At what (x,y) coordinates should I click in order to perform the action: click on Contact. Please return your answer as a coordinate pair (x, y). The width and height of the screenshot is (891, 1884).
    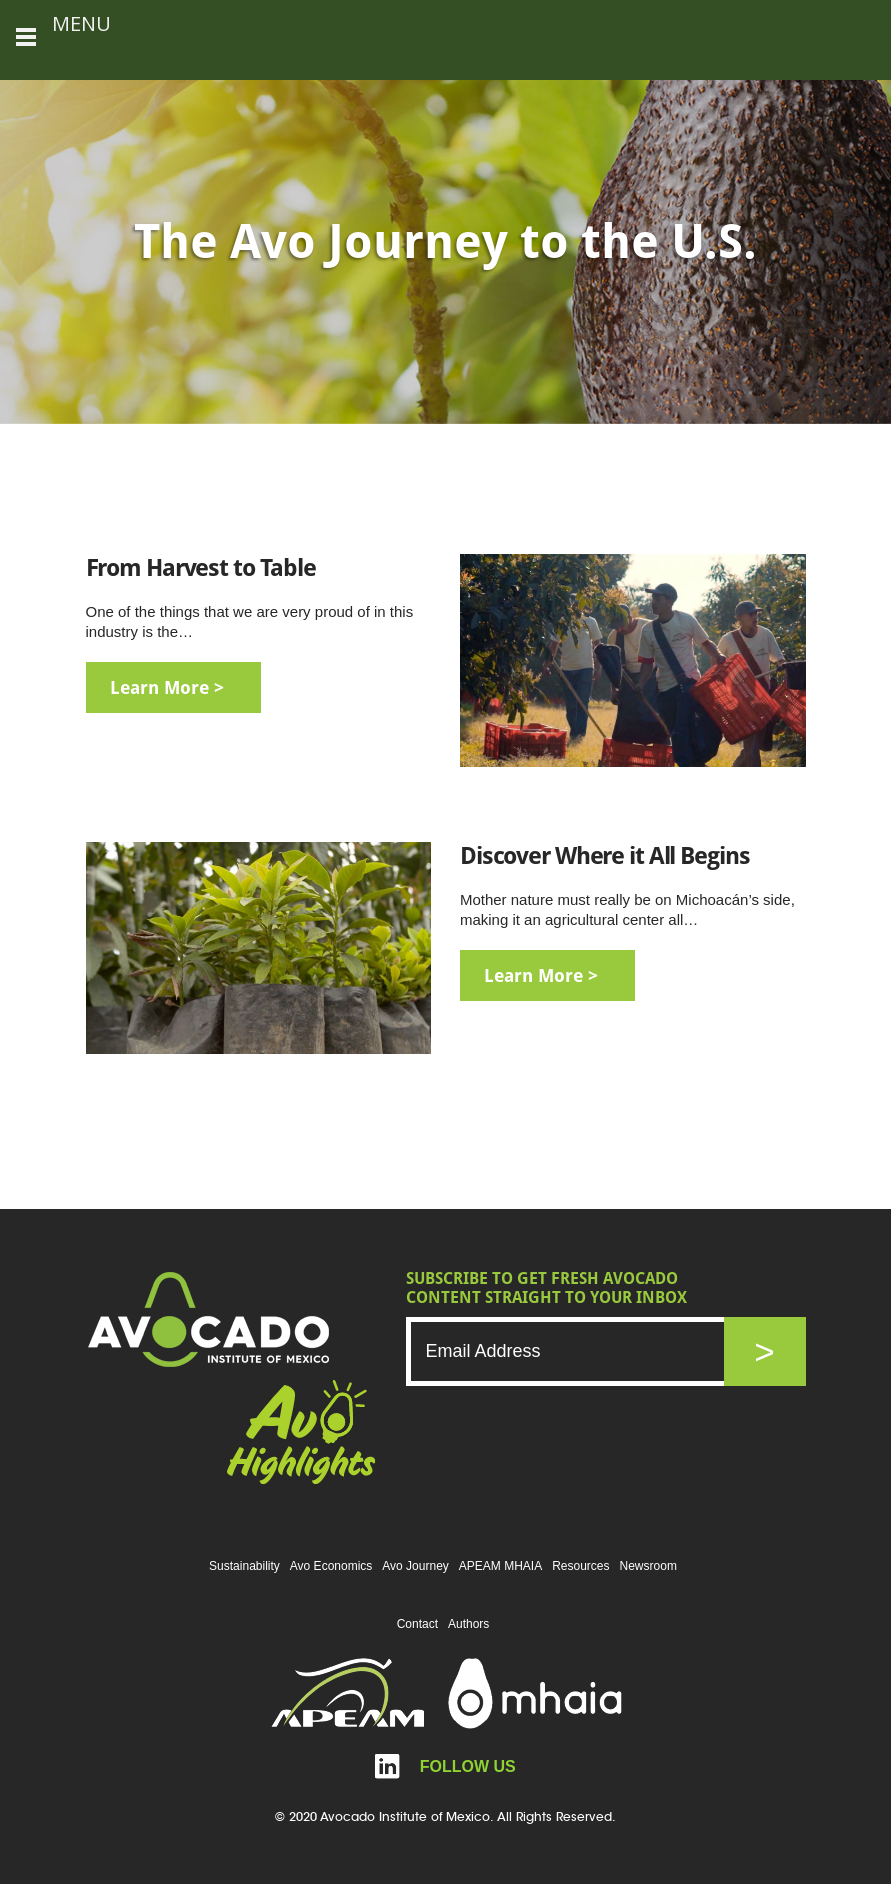
    Looking at the image, I should click on (417, 1624).